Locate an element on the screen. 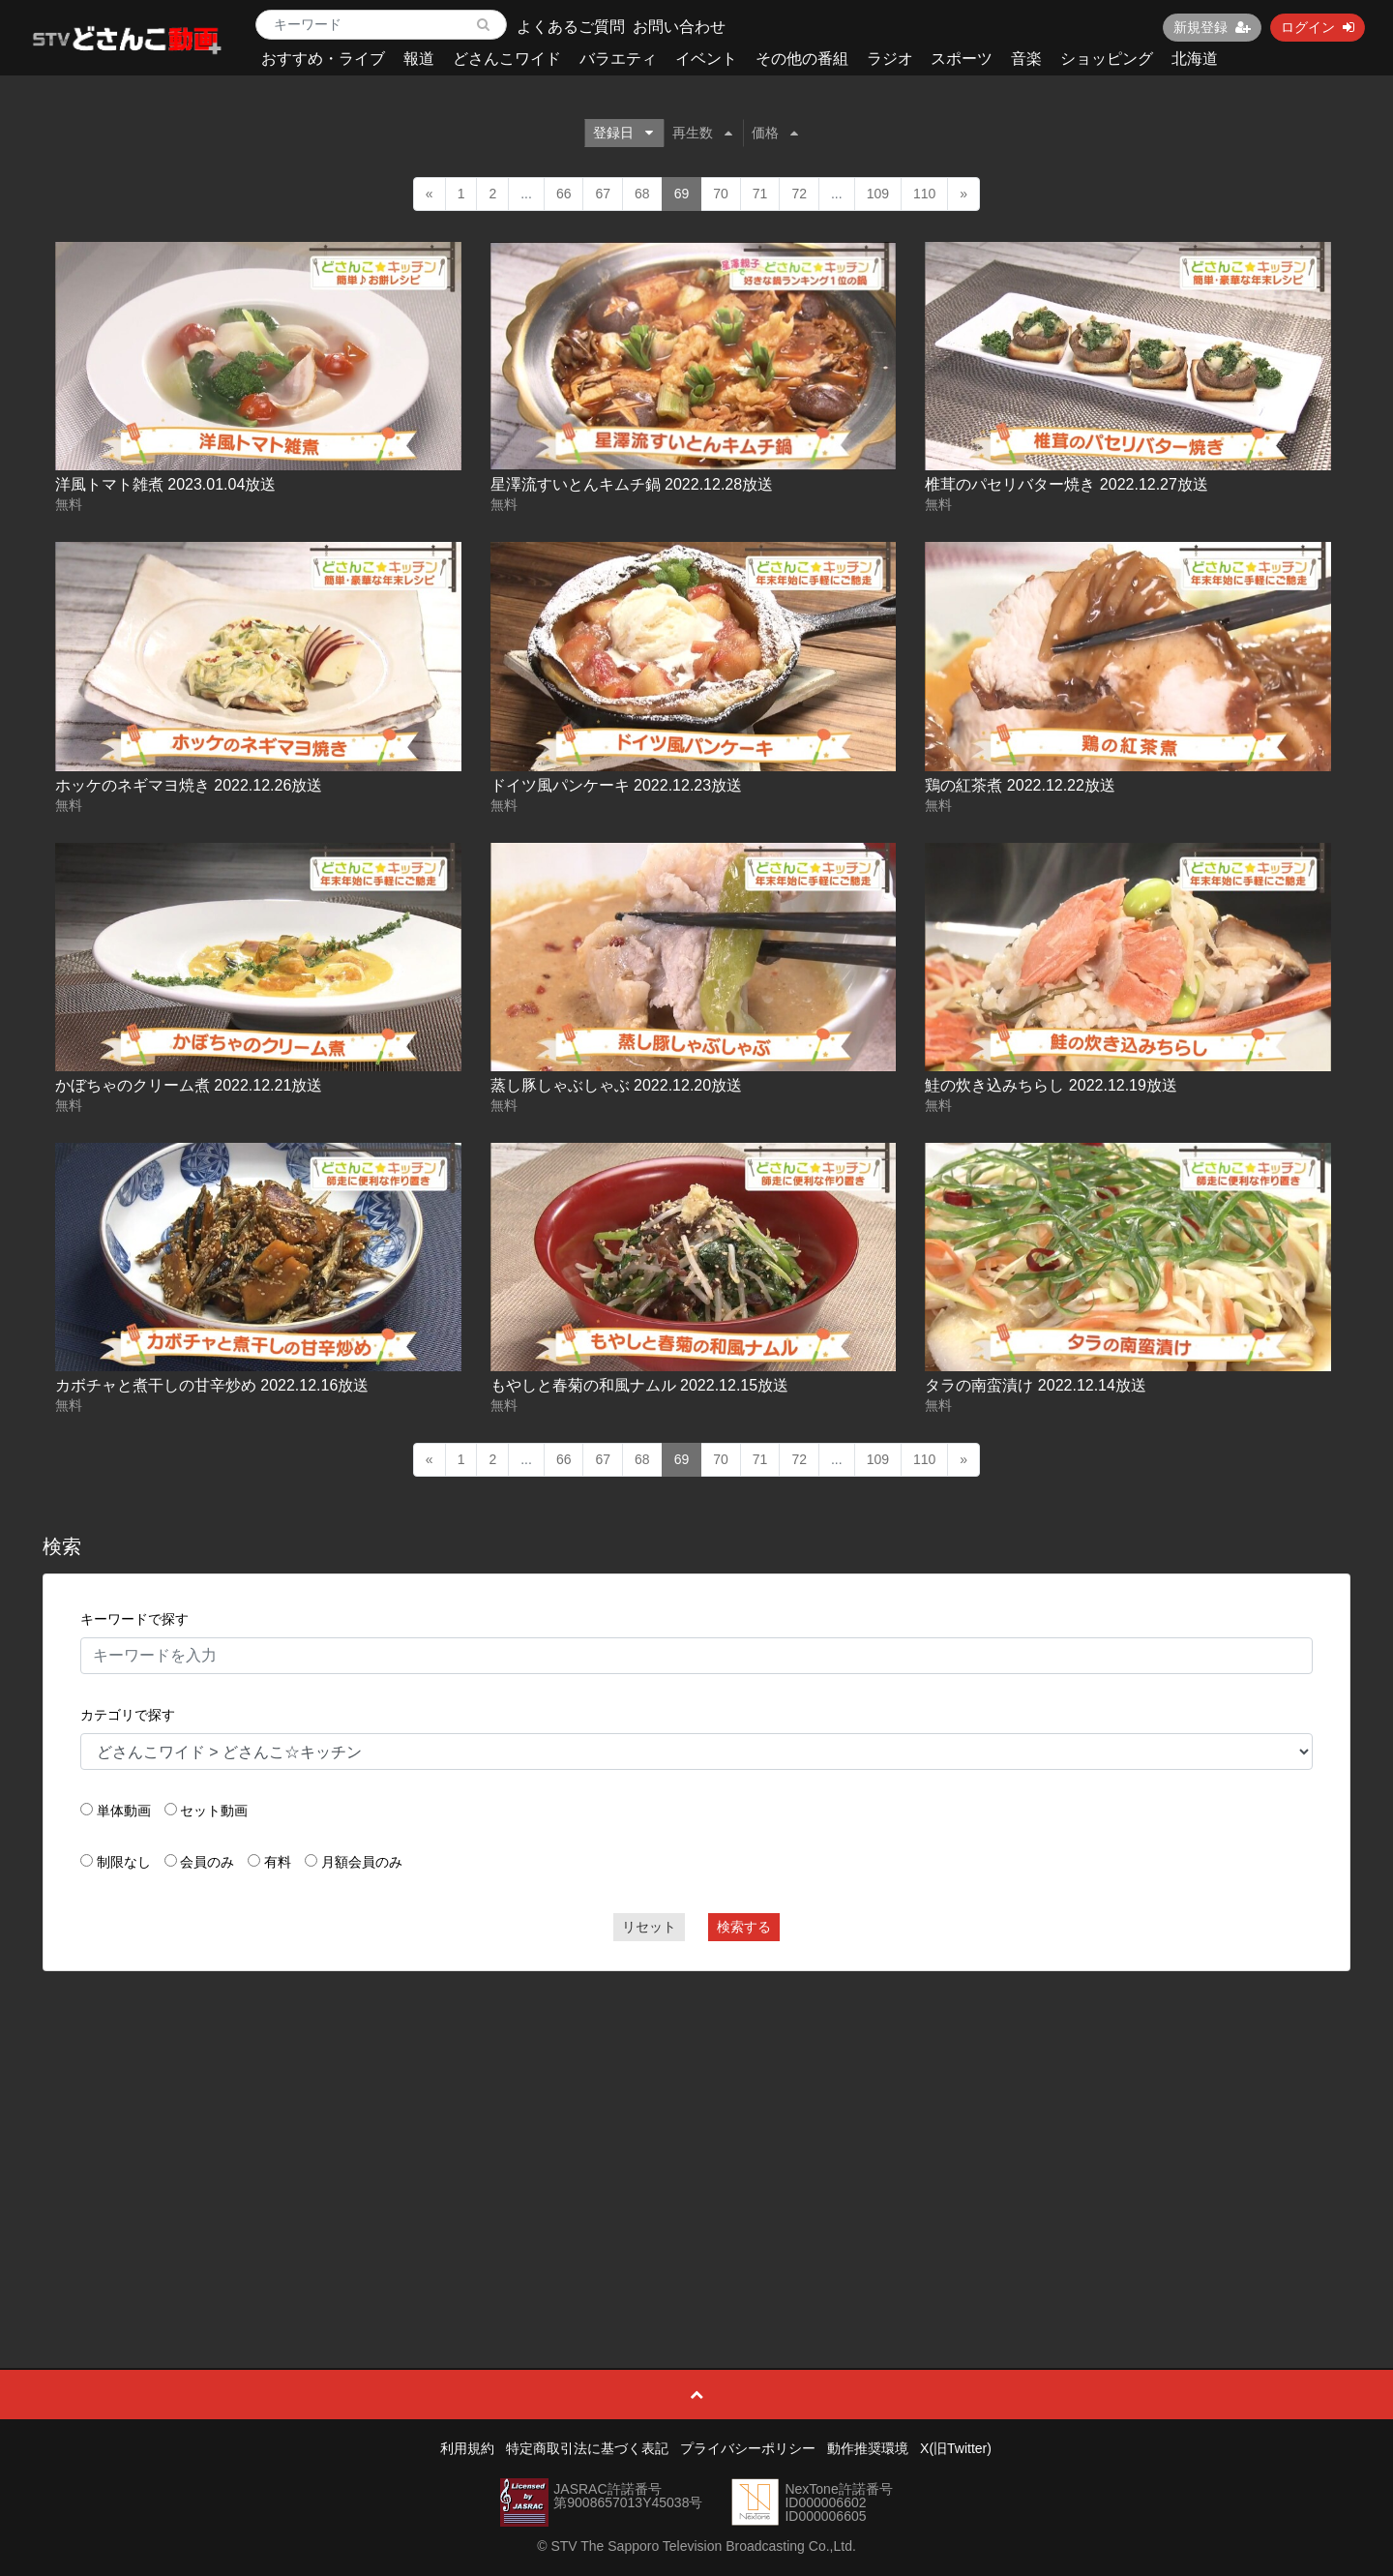 This screenshot has width=1393, height=2576. 109 is located at coordinates (878, 193).